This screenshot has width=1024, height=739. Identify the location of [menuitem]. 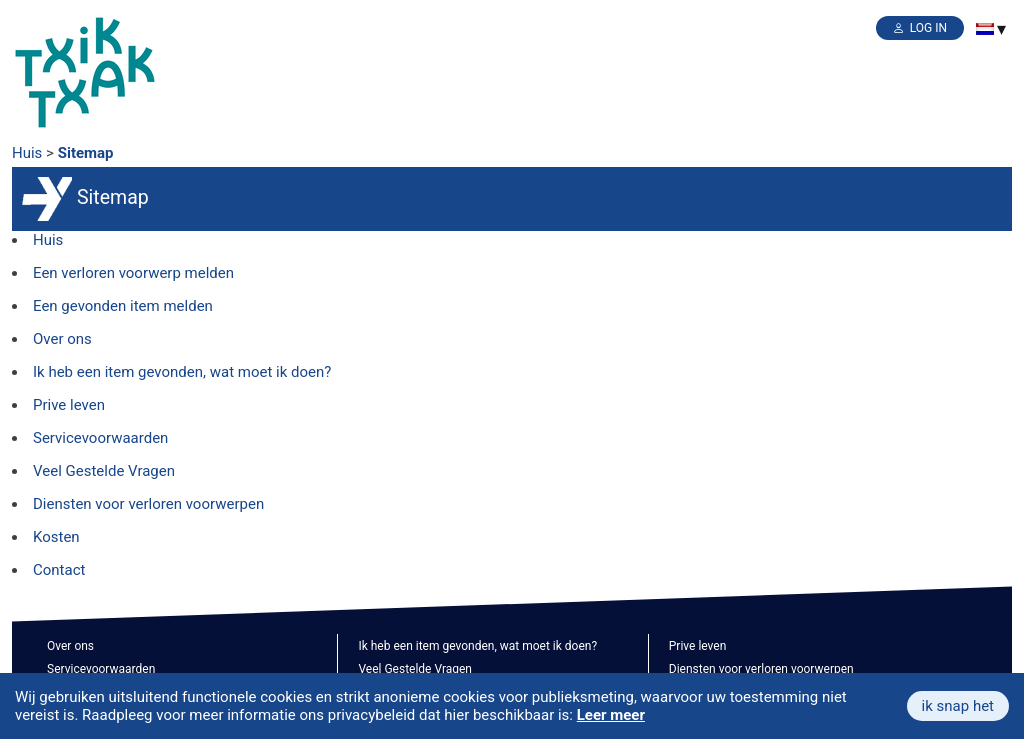
(985, 29).